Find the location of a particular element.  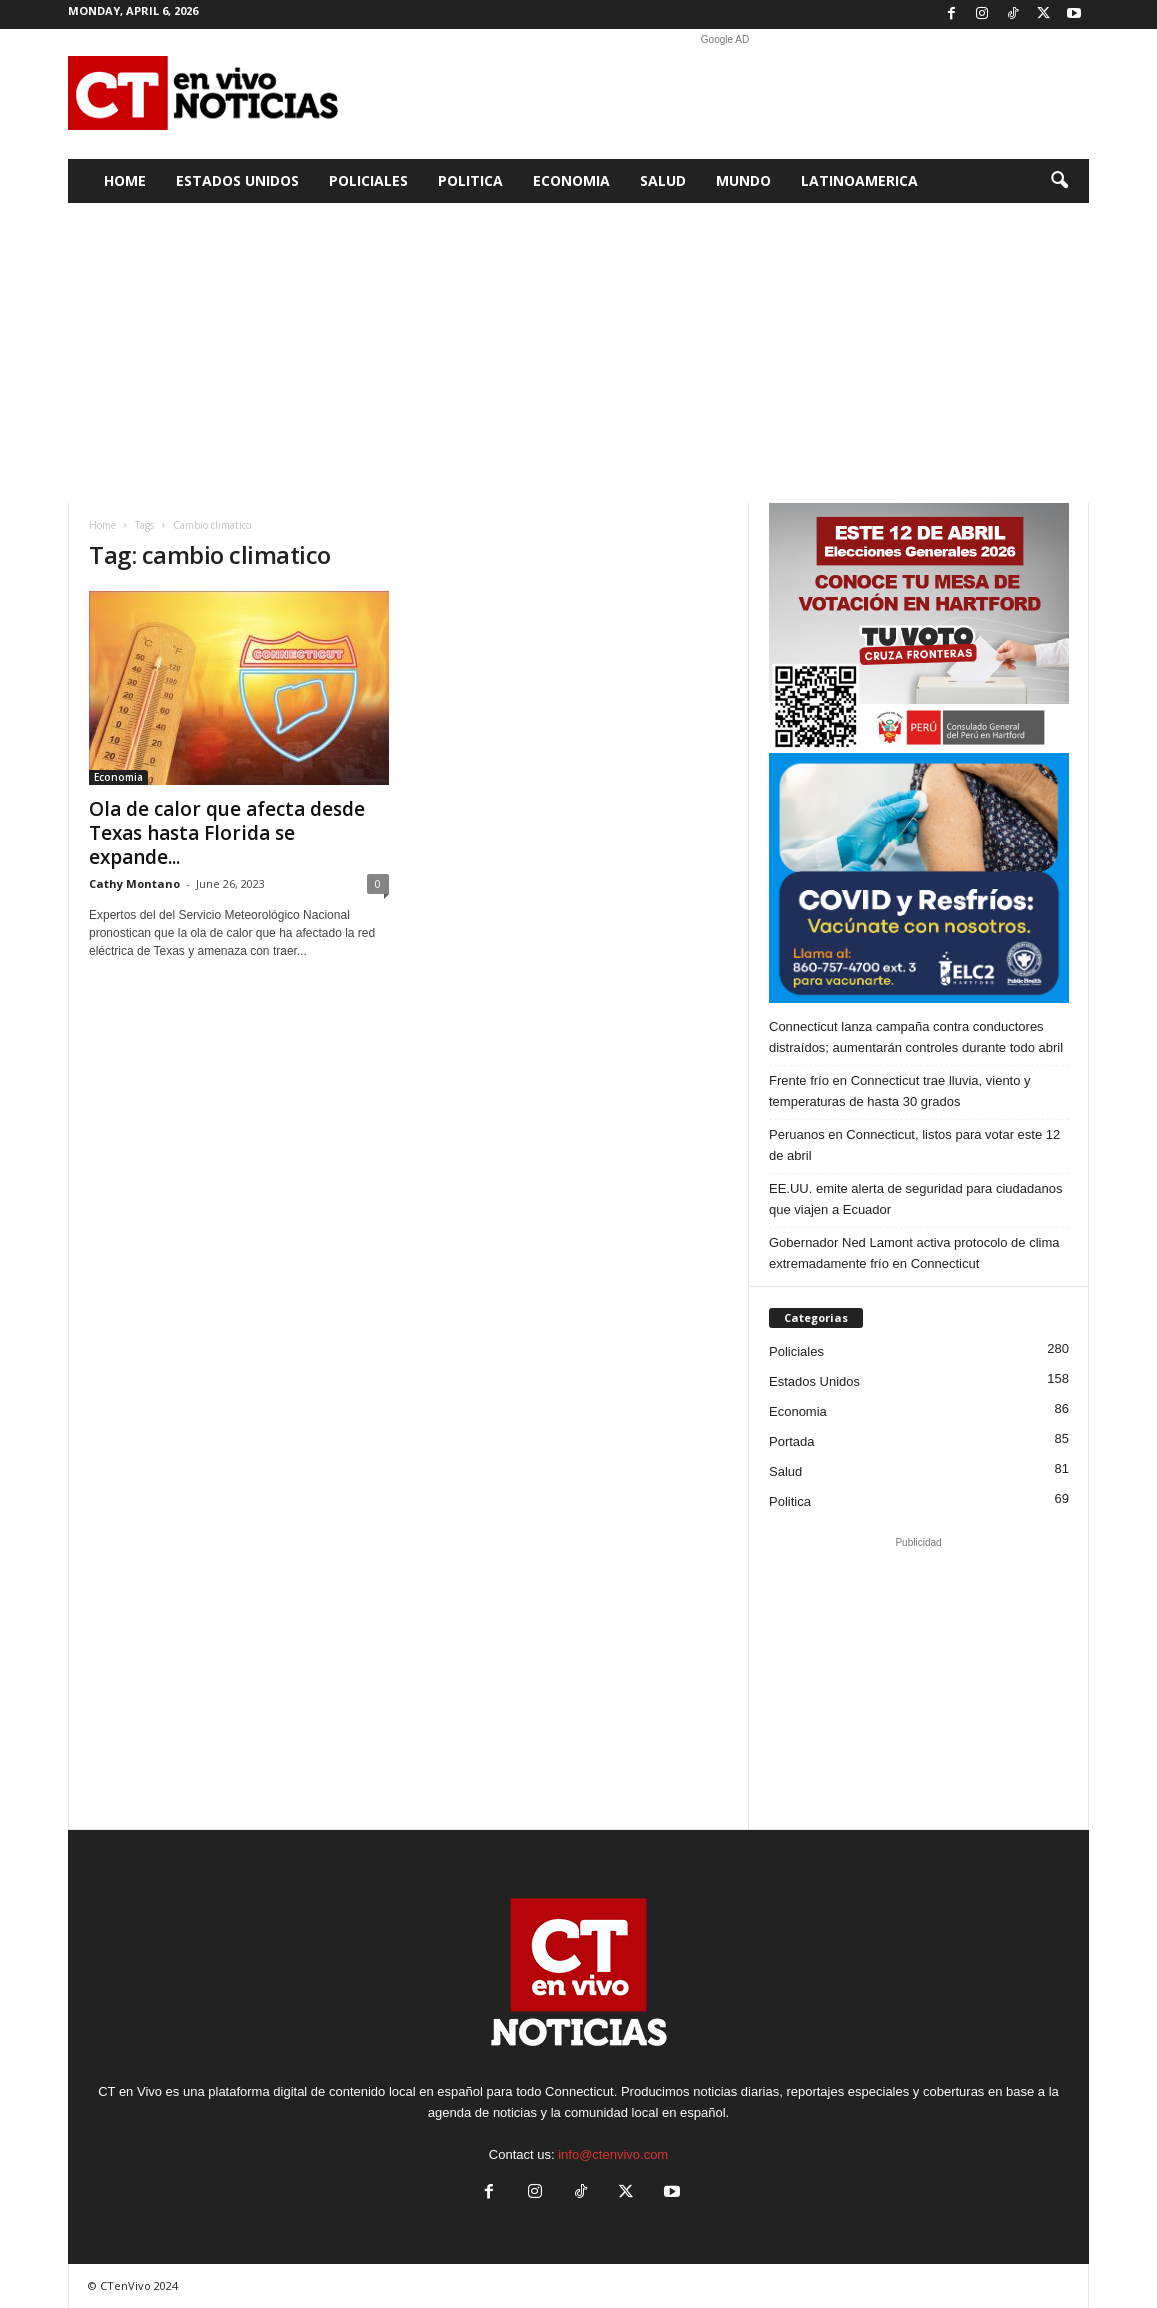

[Artboard PERU] is located at coordinates (919, 628).